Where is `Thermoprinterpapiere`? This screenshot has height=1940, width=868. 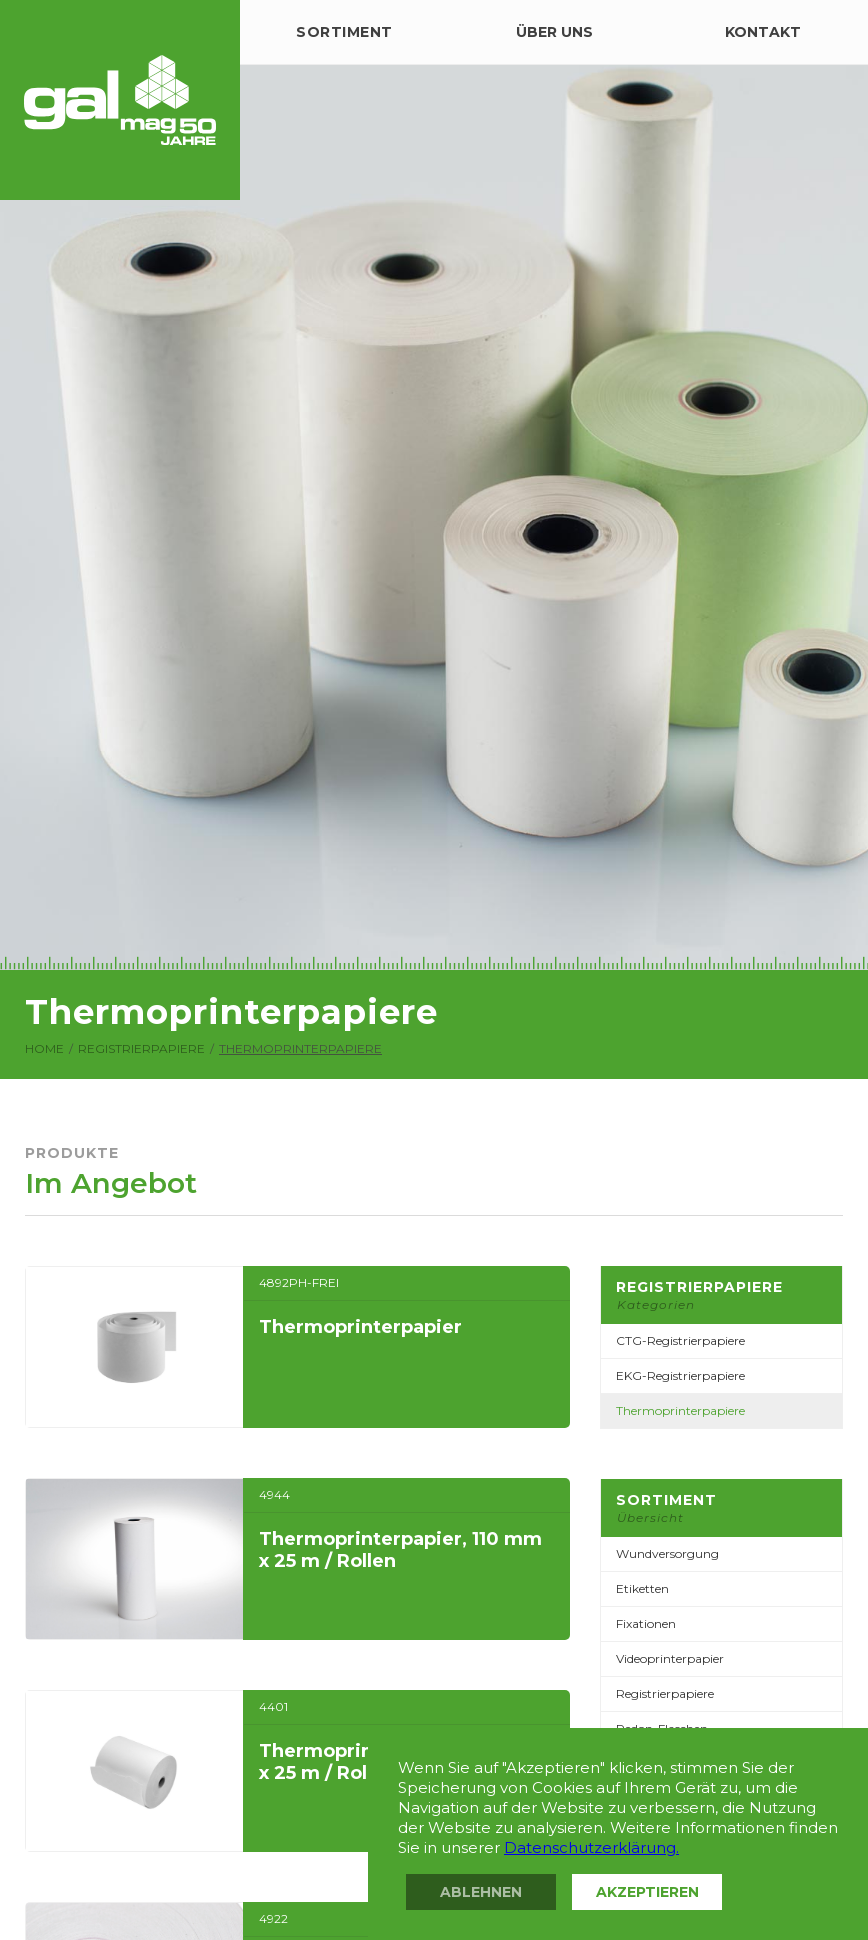
Thermoprinterpapiere is located at coordinates (300, 1049).